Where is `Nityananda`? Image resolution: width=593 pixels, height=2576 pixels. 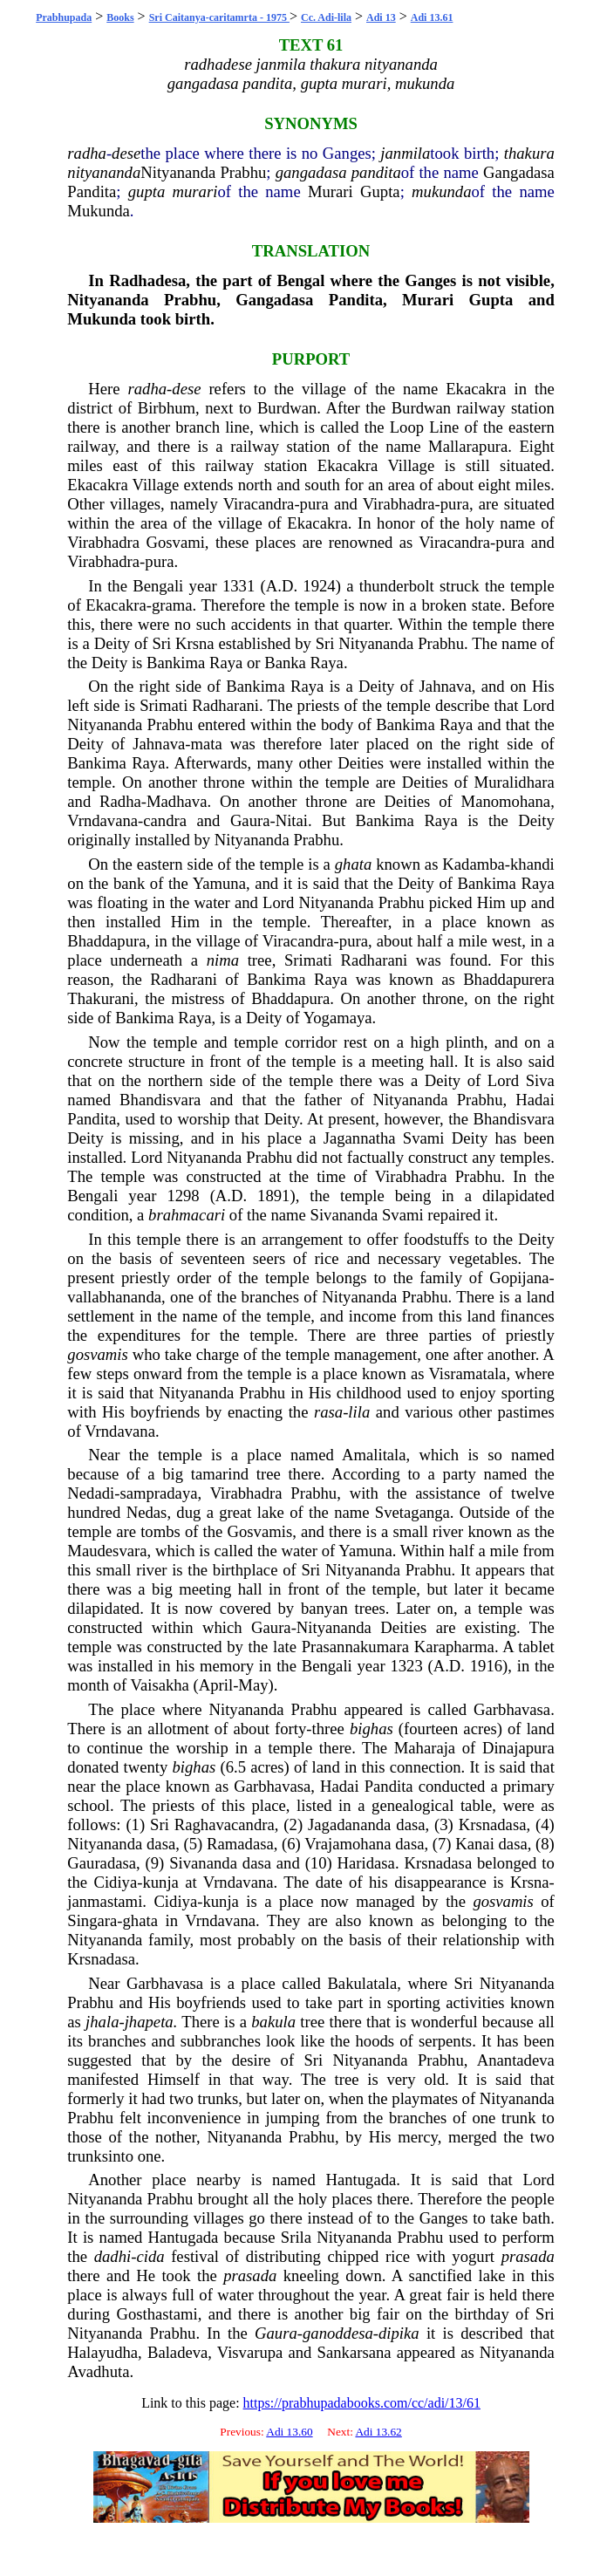
Nityananda is located at coordinates (177, 172).